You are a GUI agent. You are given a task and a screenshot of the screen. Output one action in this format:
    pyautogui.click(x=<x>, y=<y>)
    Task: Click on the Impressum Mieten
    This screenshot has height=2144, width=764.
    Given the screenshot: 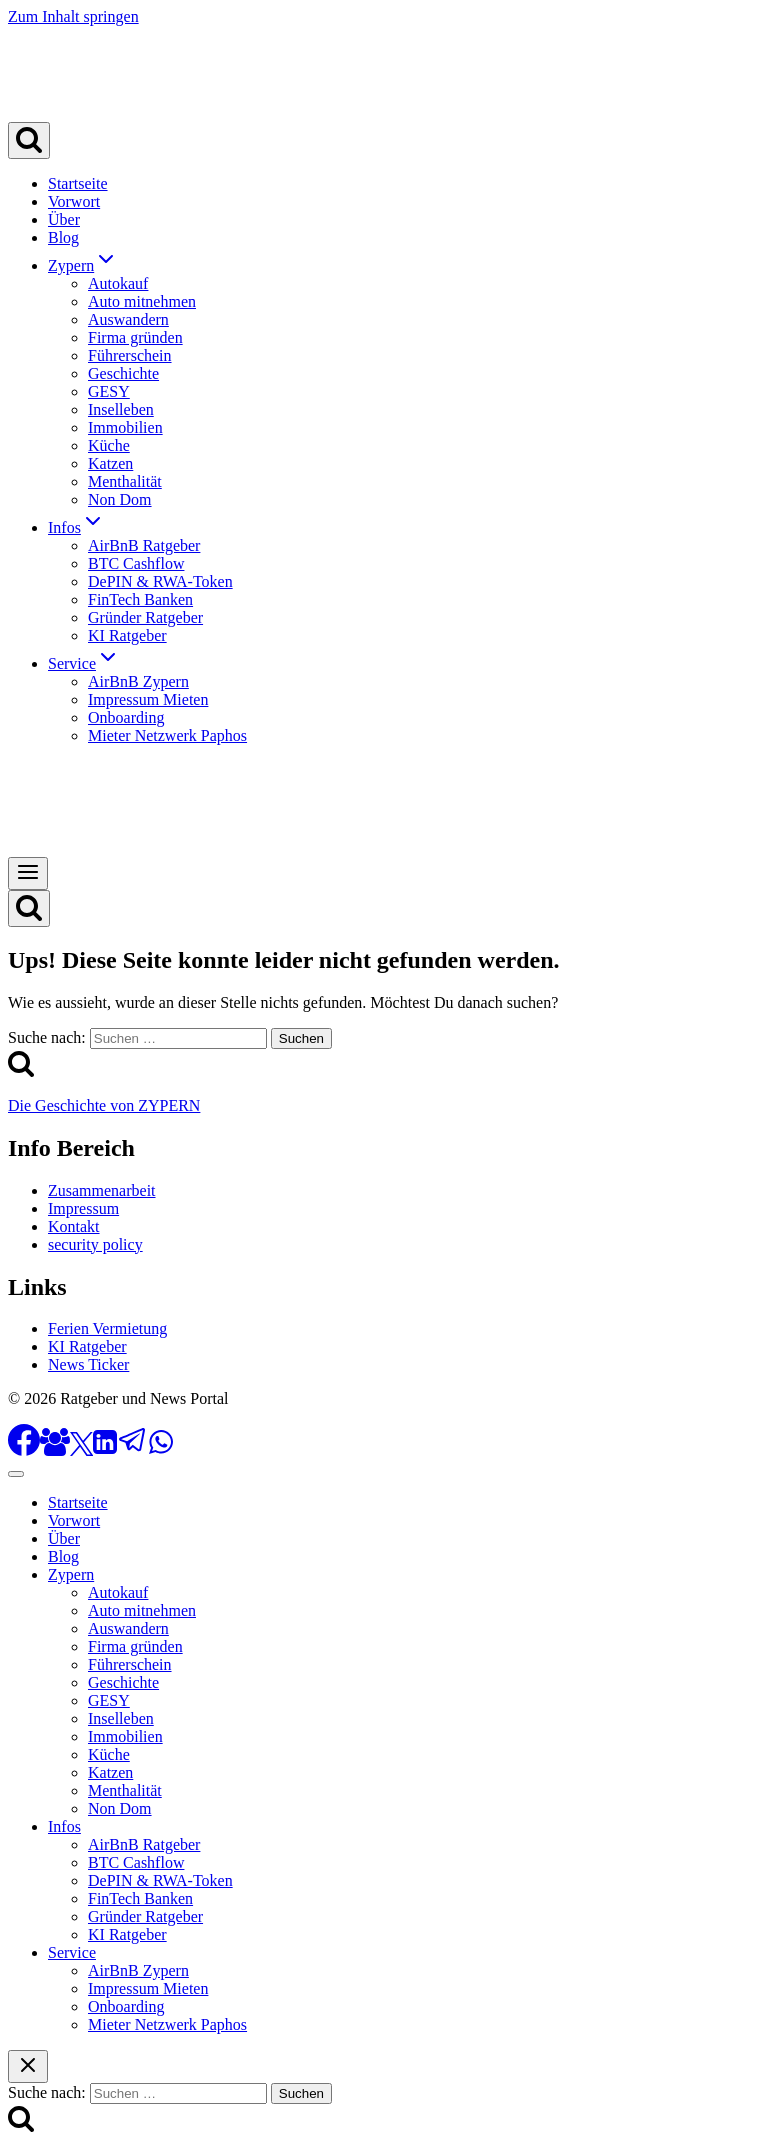 What is the action you would take?
    pyautogui.click(x=148, y=699)
    